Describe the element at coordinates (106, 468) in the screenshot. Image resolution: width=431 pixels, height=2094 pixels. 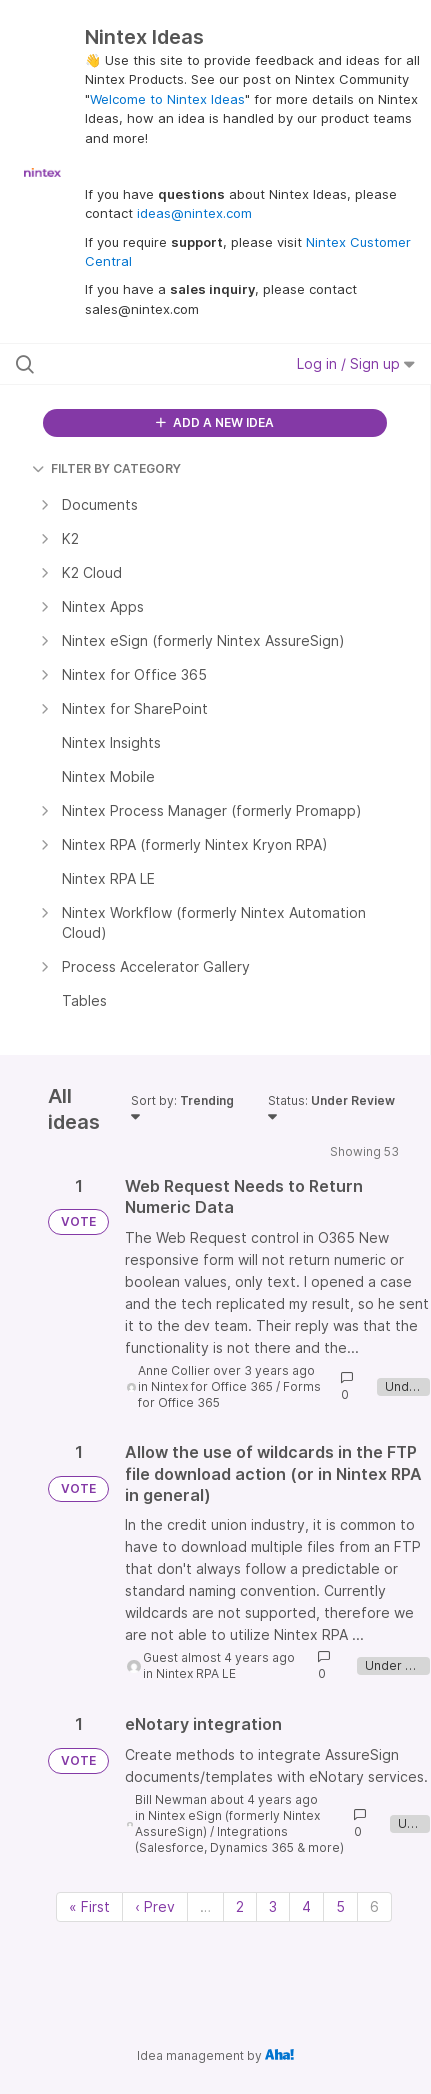
I see `FILTER BY CATEGORY` at that location.